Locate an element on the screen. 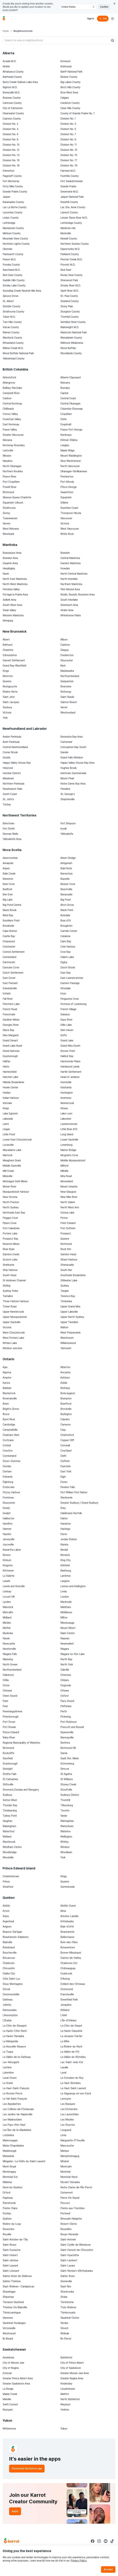 The width and height of the screenshot is (118, 2576). North York is located at coordinates (66, 1664).